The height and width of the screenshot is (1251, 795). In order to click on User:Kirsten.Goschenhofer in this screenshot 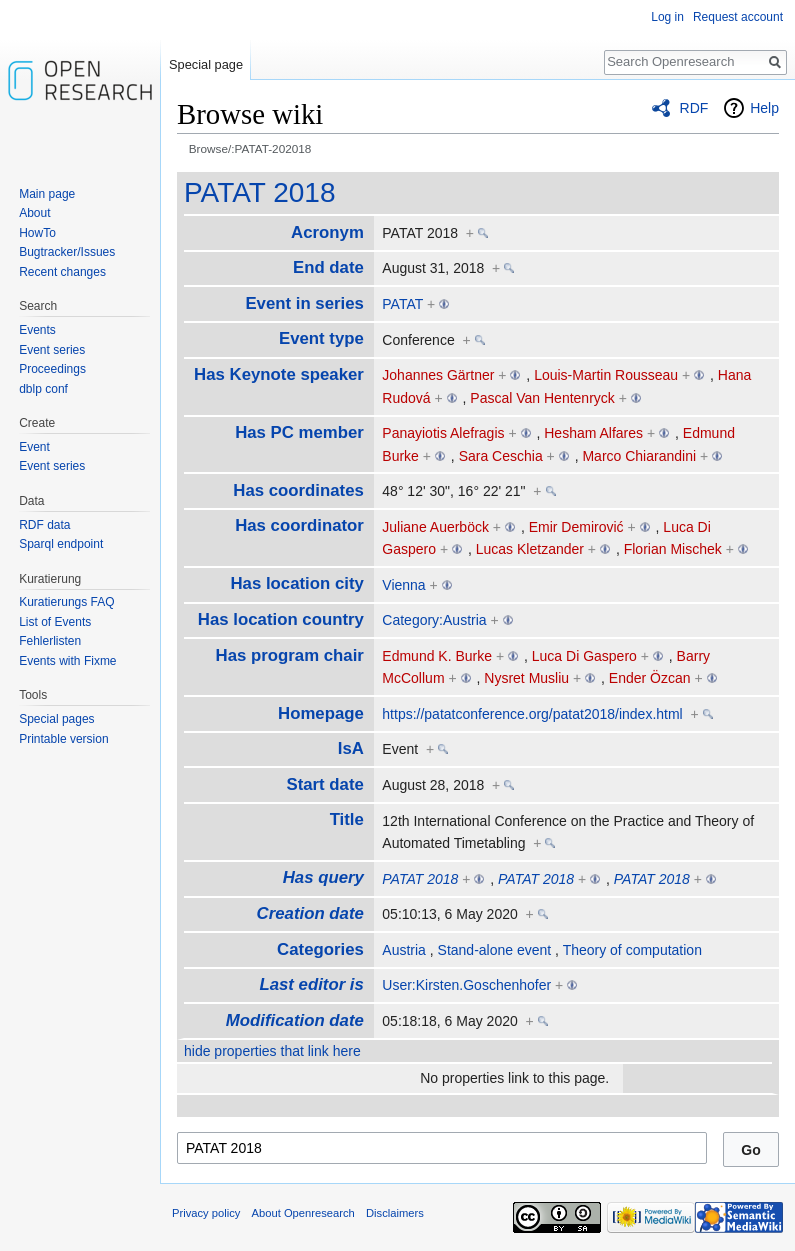, I will do `click(466, 985)`.